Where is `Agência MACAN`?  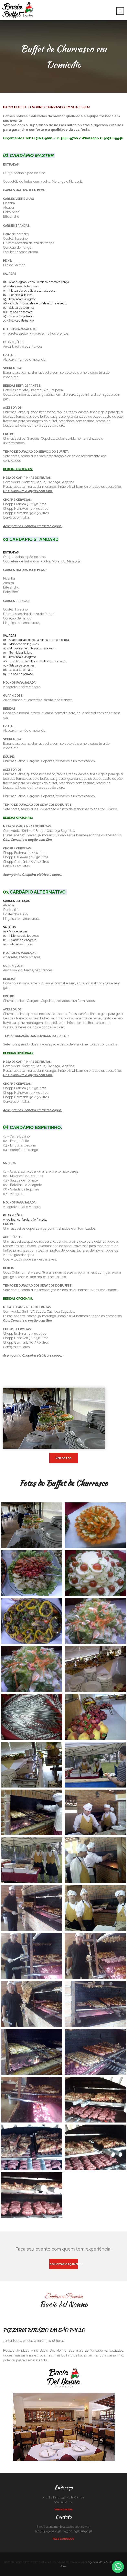
Agência MACAN is located at coordinates (98, 2562).